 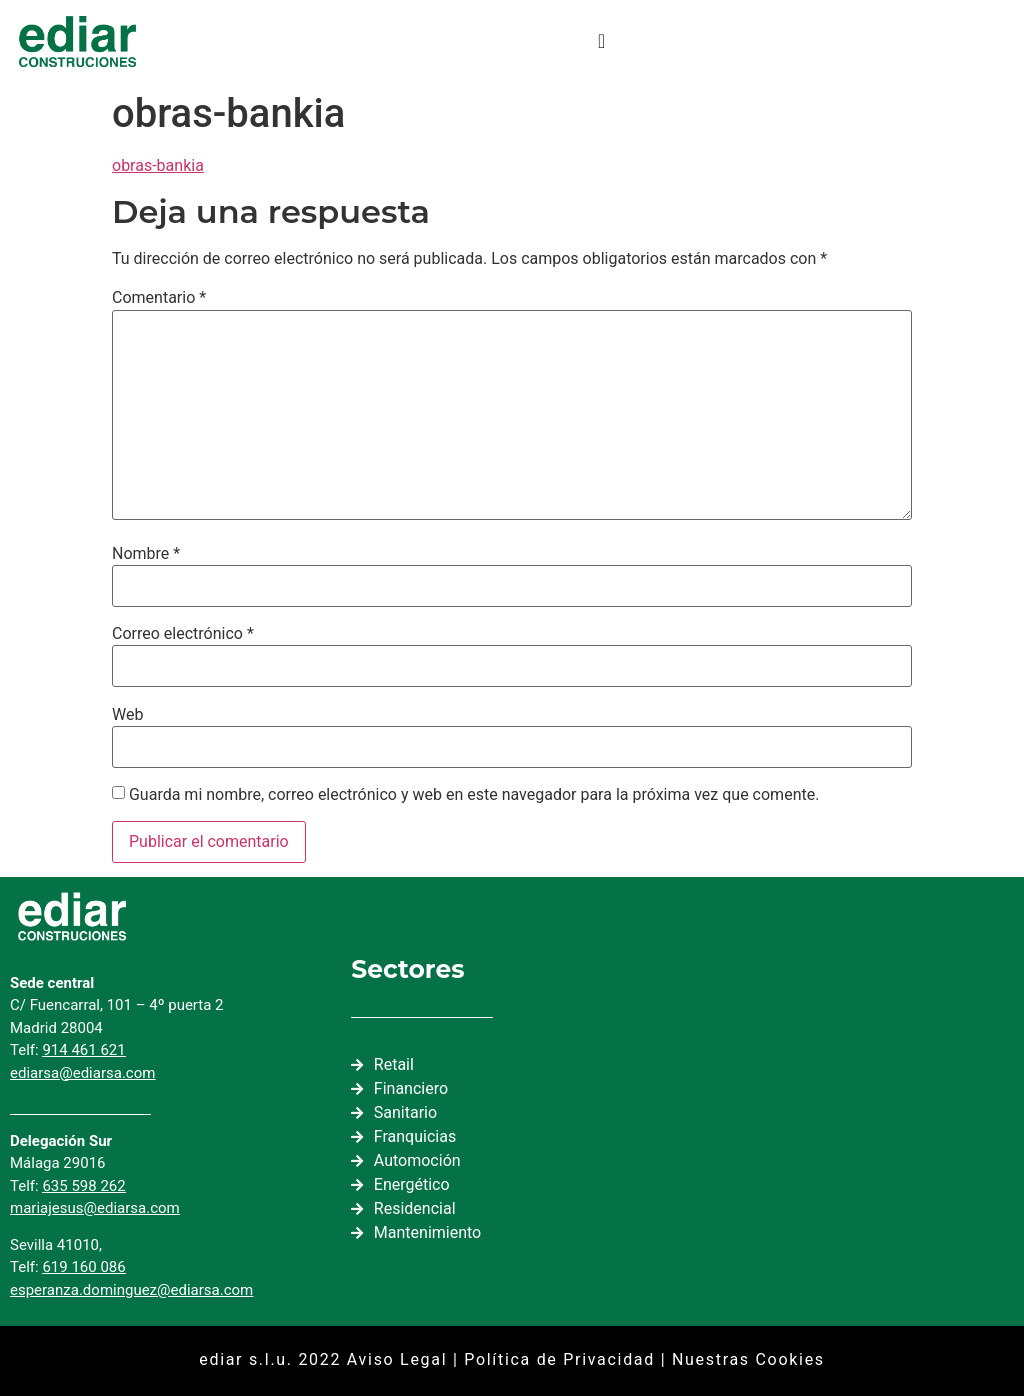 I want to click on Web, so click(x=127, y=715).